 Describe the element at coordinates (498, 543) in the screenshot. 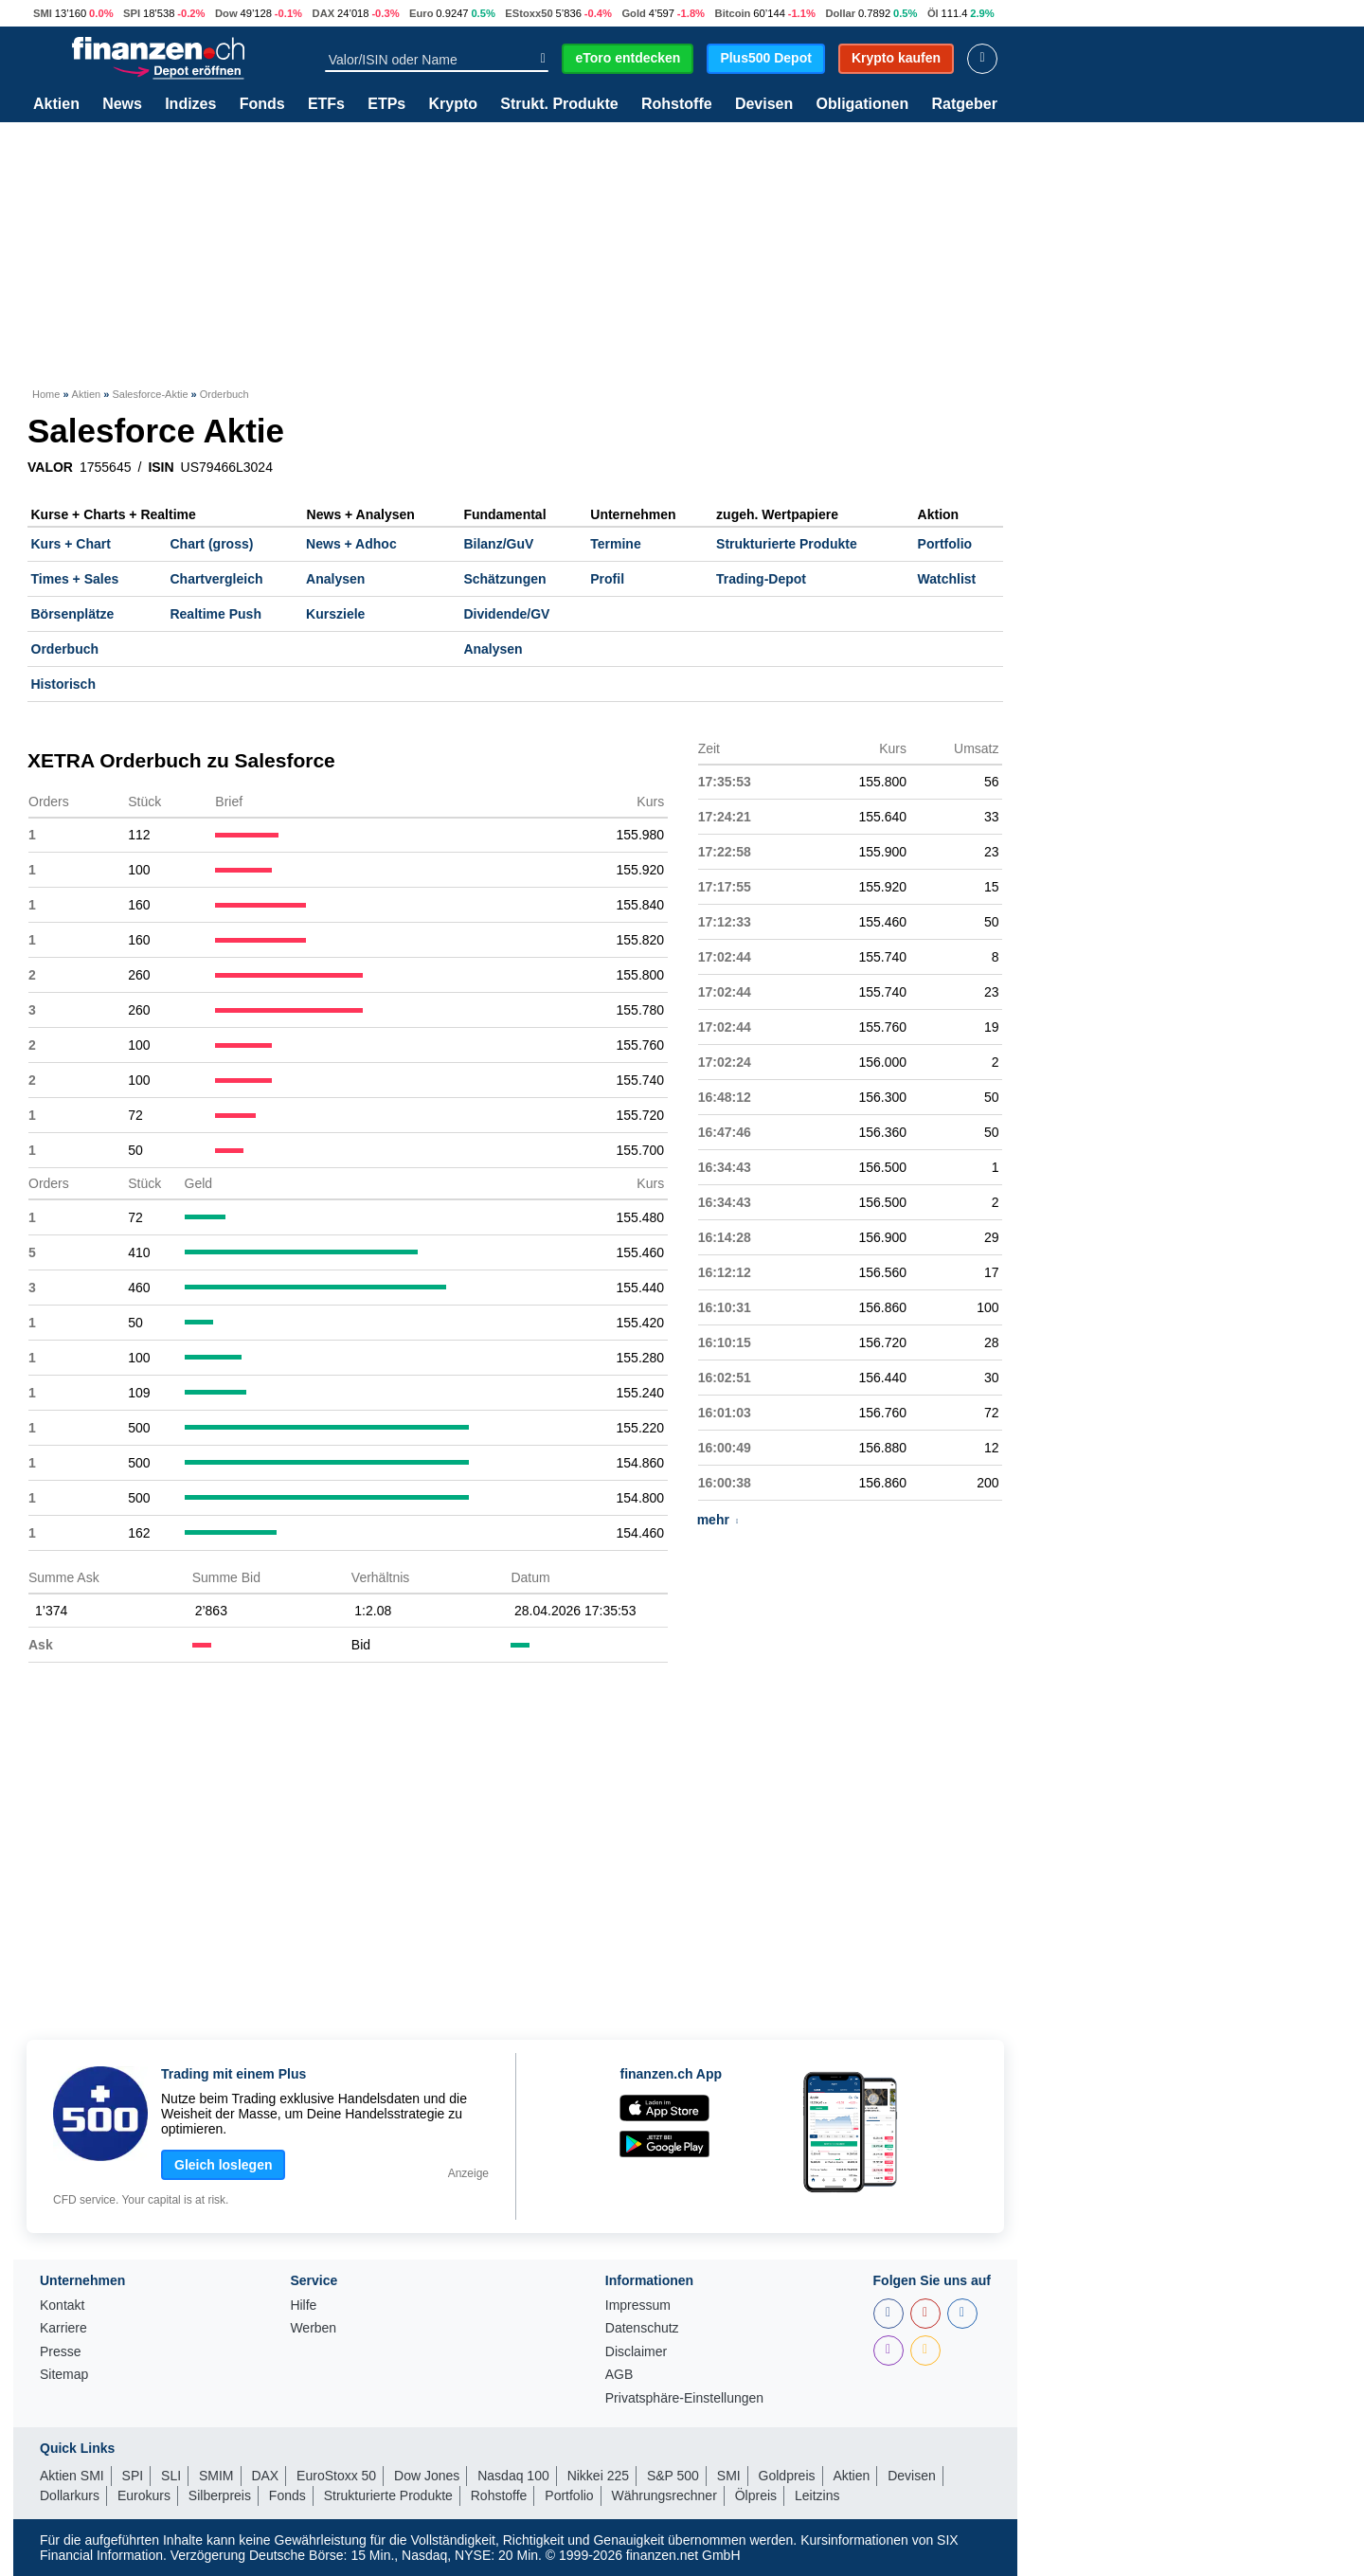

I see `Bilanz/GuV` at that location.